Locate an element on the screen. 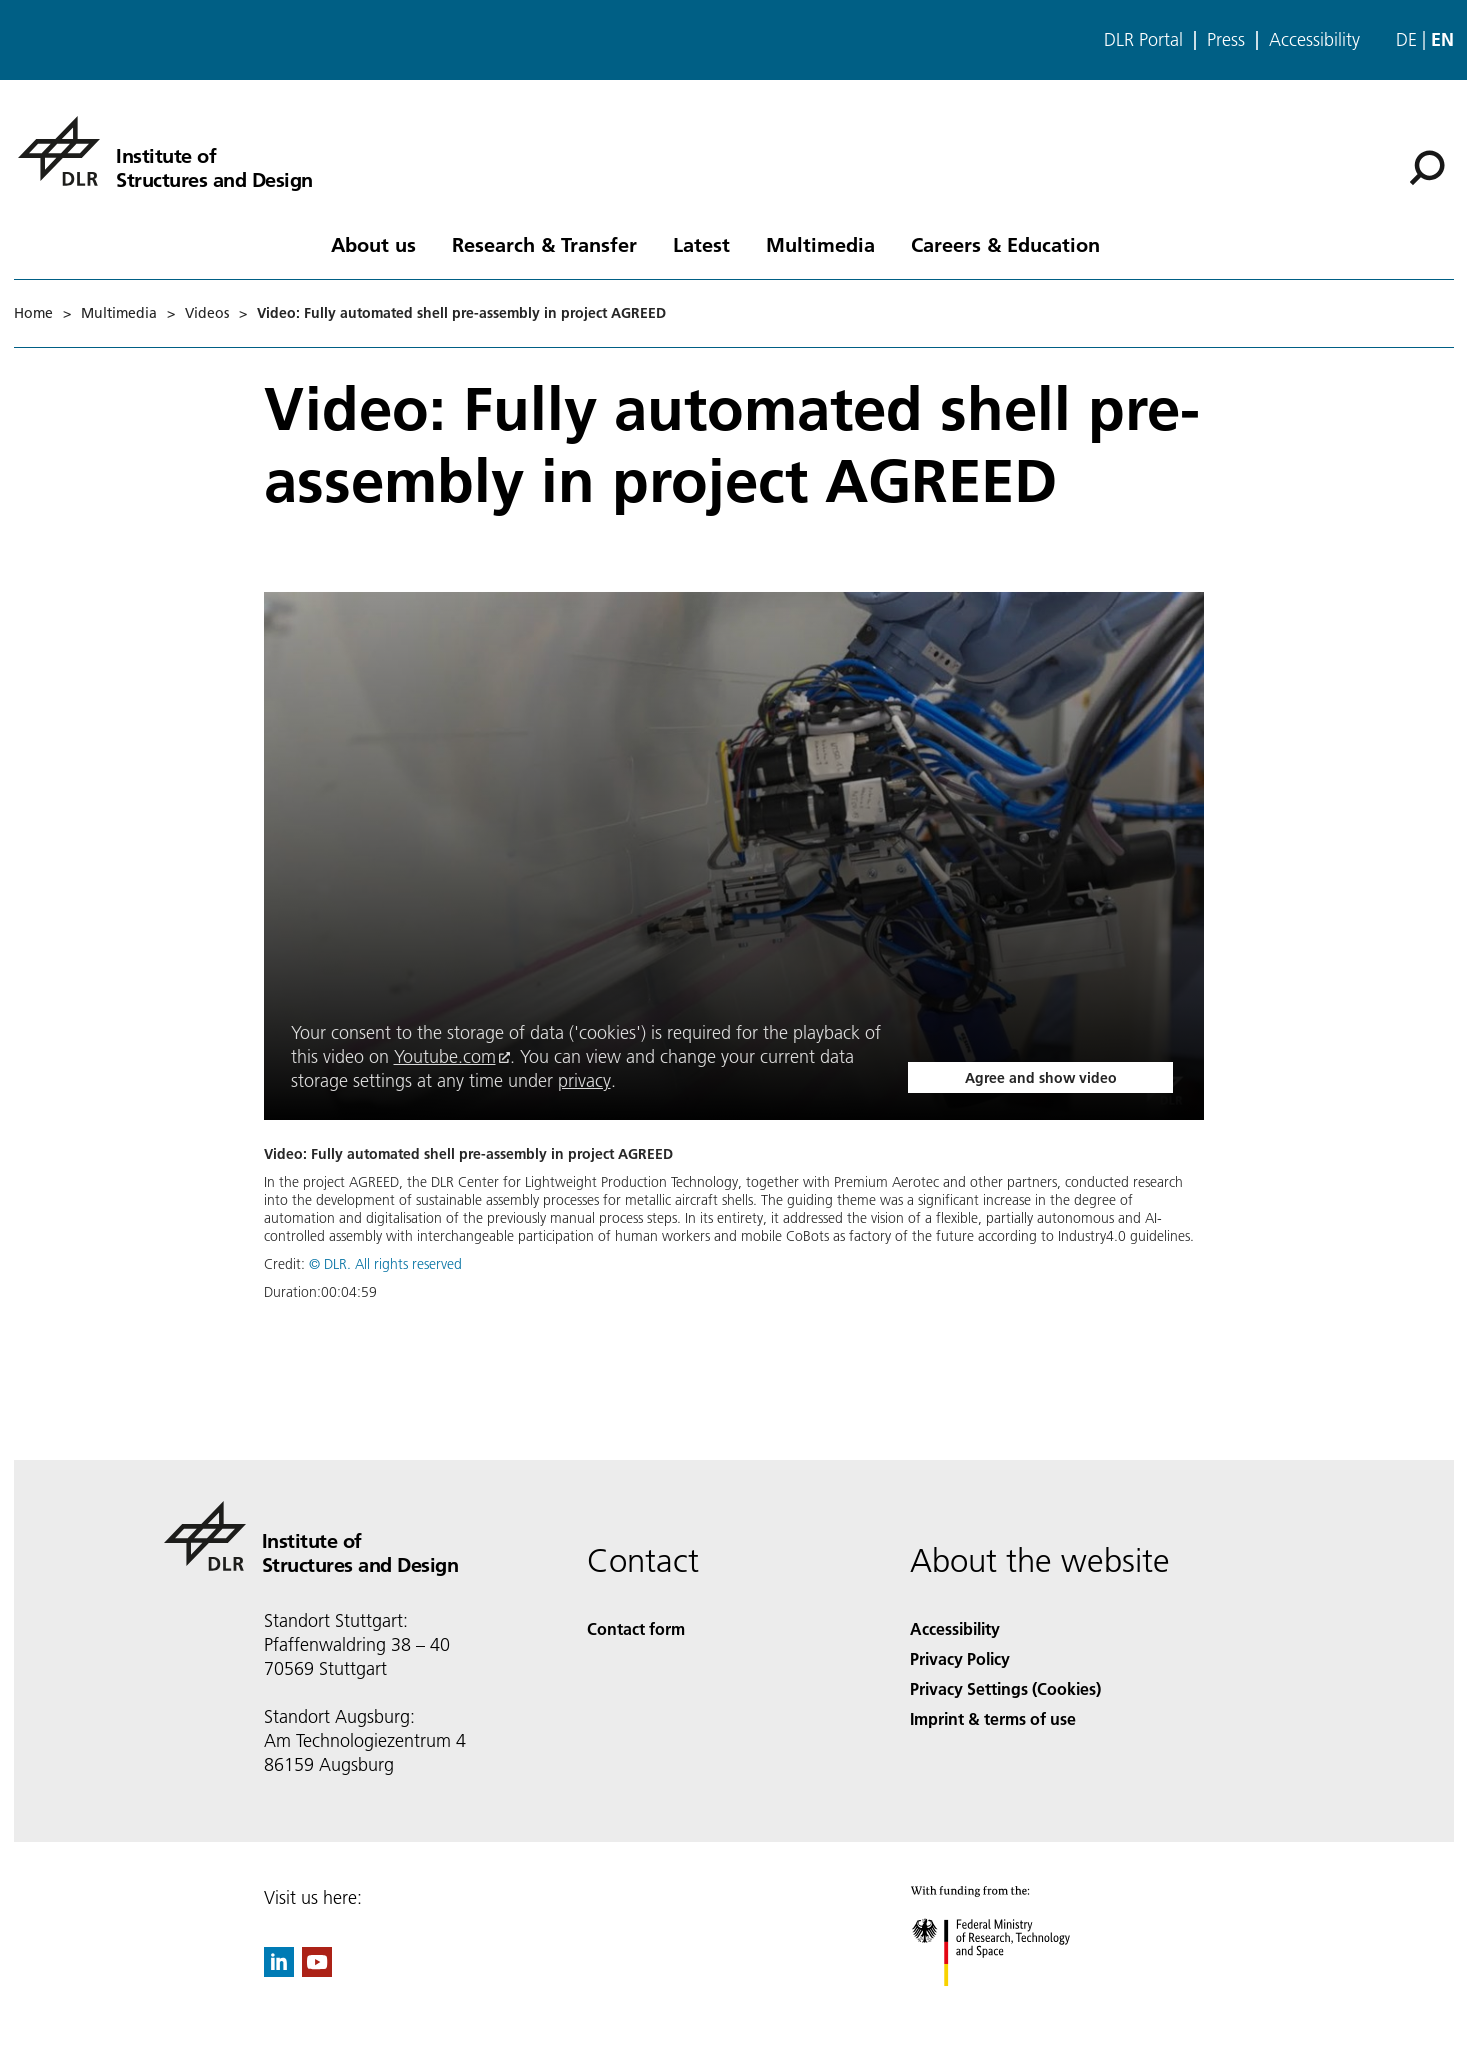 The height and width of the screenshot is (2060, 1467). Agree and show video is located at coordinates (1041, 1078).